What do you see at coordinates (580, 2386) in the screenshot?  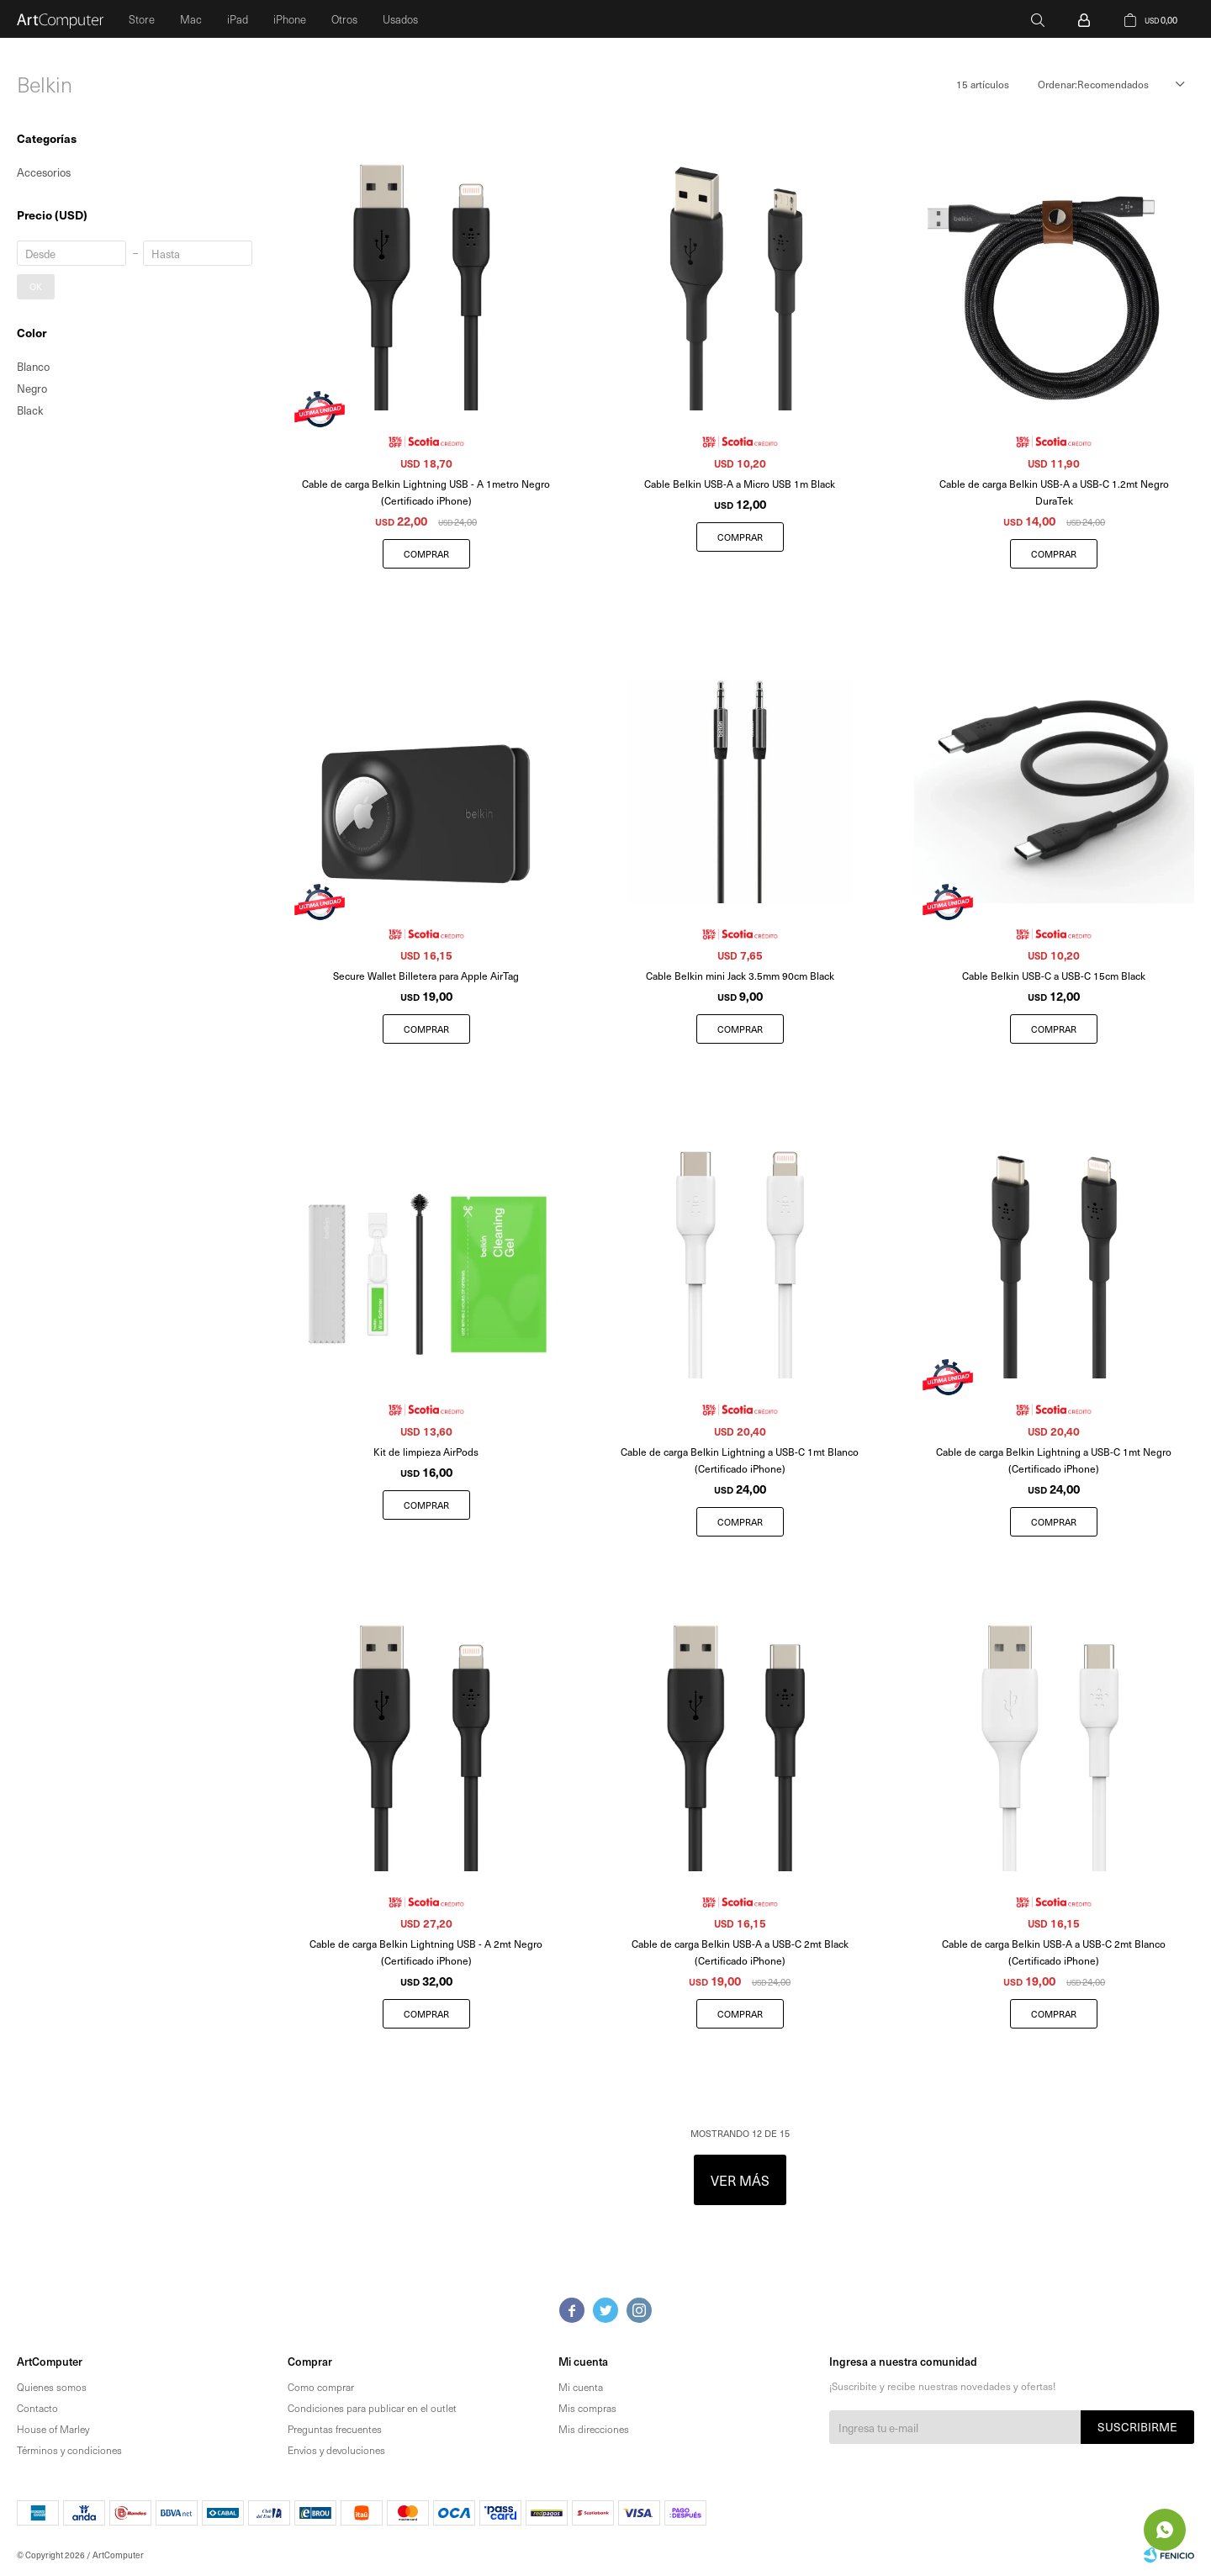 I see `Mi cuenta` at bounding box center [580, 2386].